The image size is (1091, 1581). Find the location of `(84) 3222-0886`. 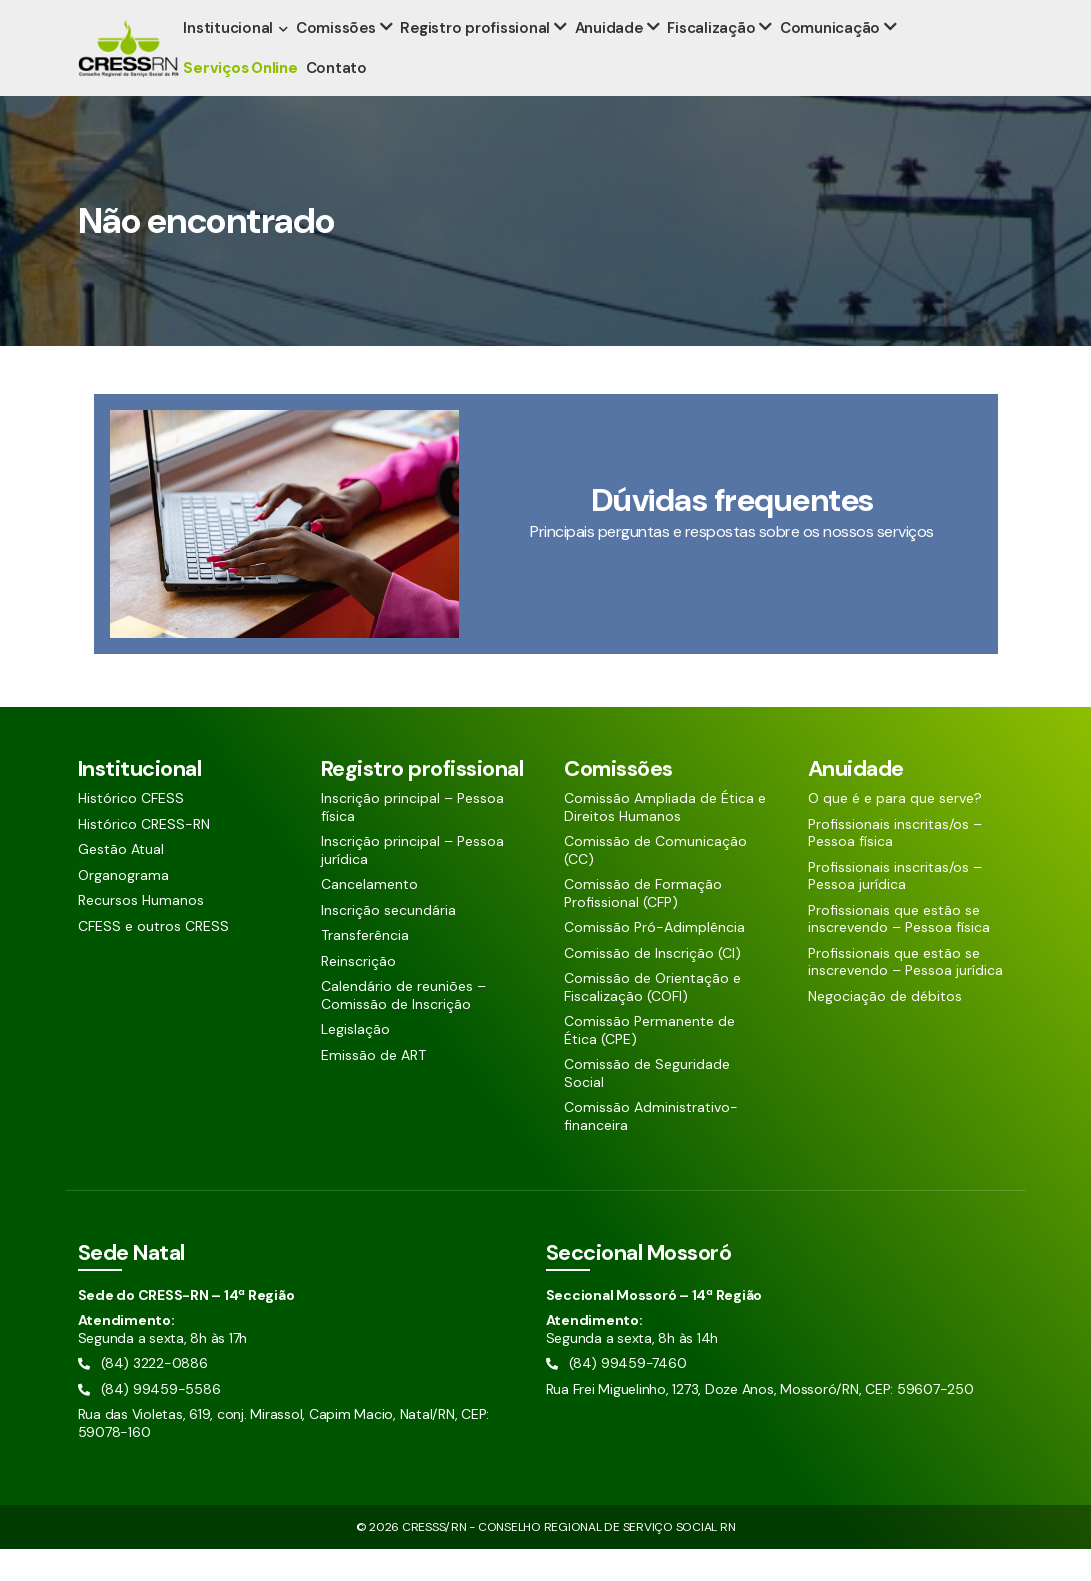

(84) 3222-0886 is located at coordinates (135, 17).